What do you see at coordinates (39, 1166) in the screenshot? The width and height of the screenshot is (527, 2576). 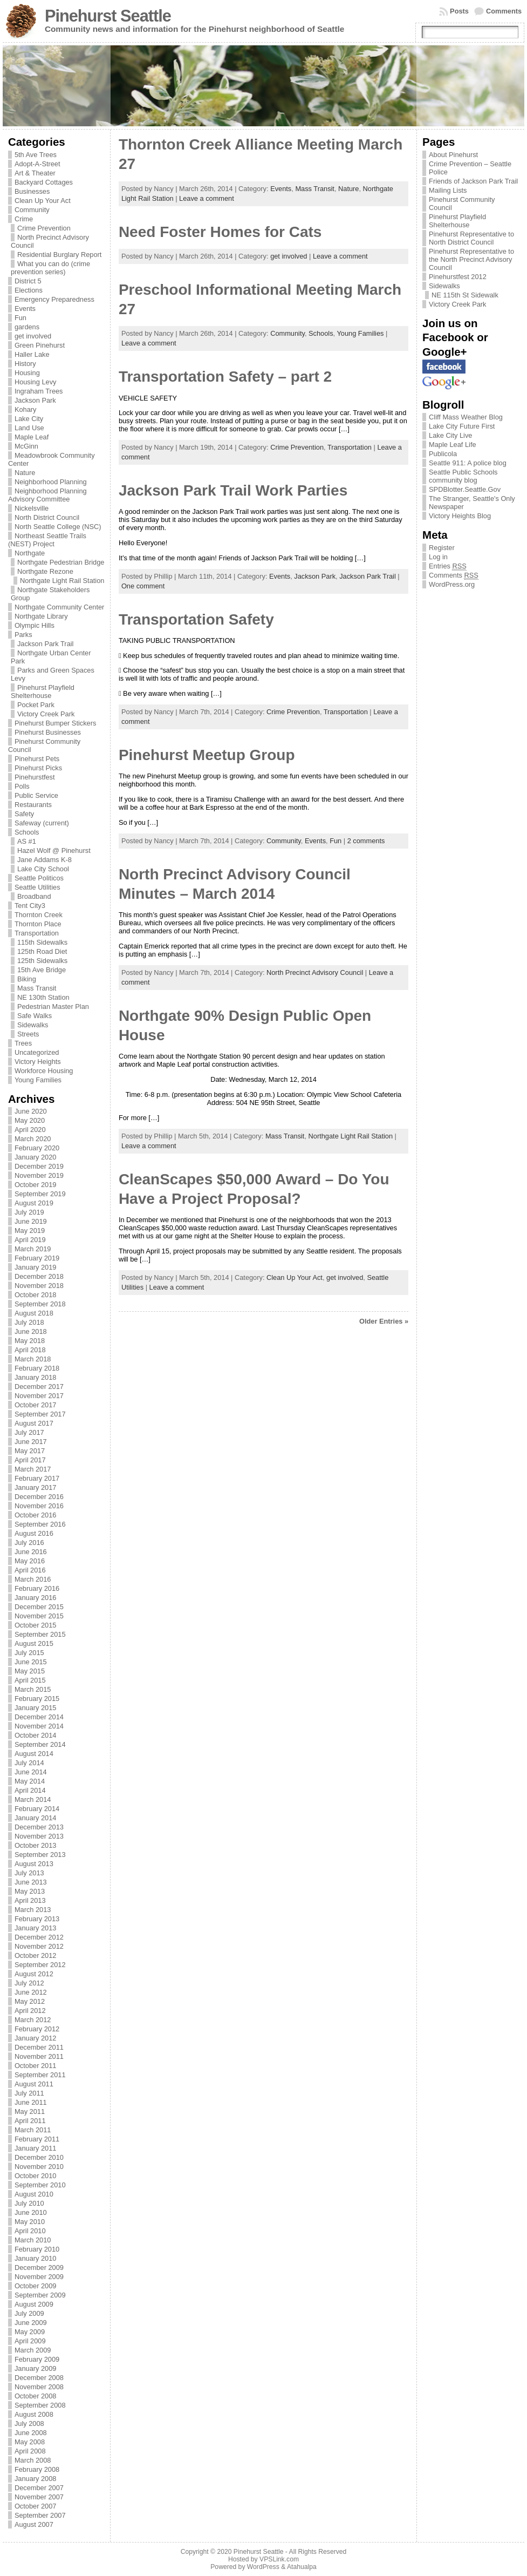 I see `December 2019` at bounding box center [39, 1166].